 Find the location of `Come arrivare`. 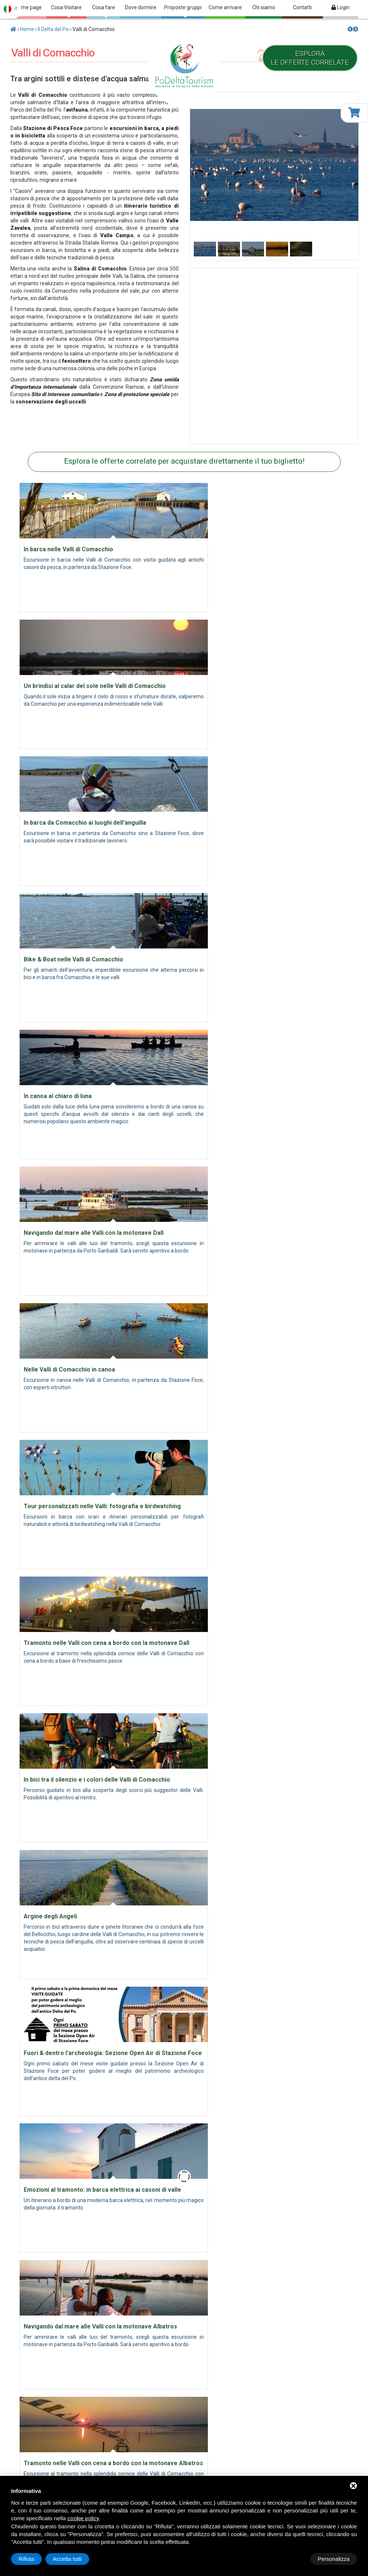

Come arrivare is located at coordinates (225, 7).